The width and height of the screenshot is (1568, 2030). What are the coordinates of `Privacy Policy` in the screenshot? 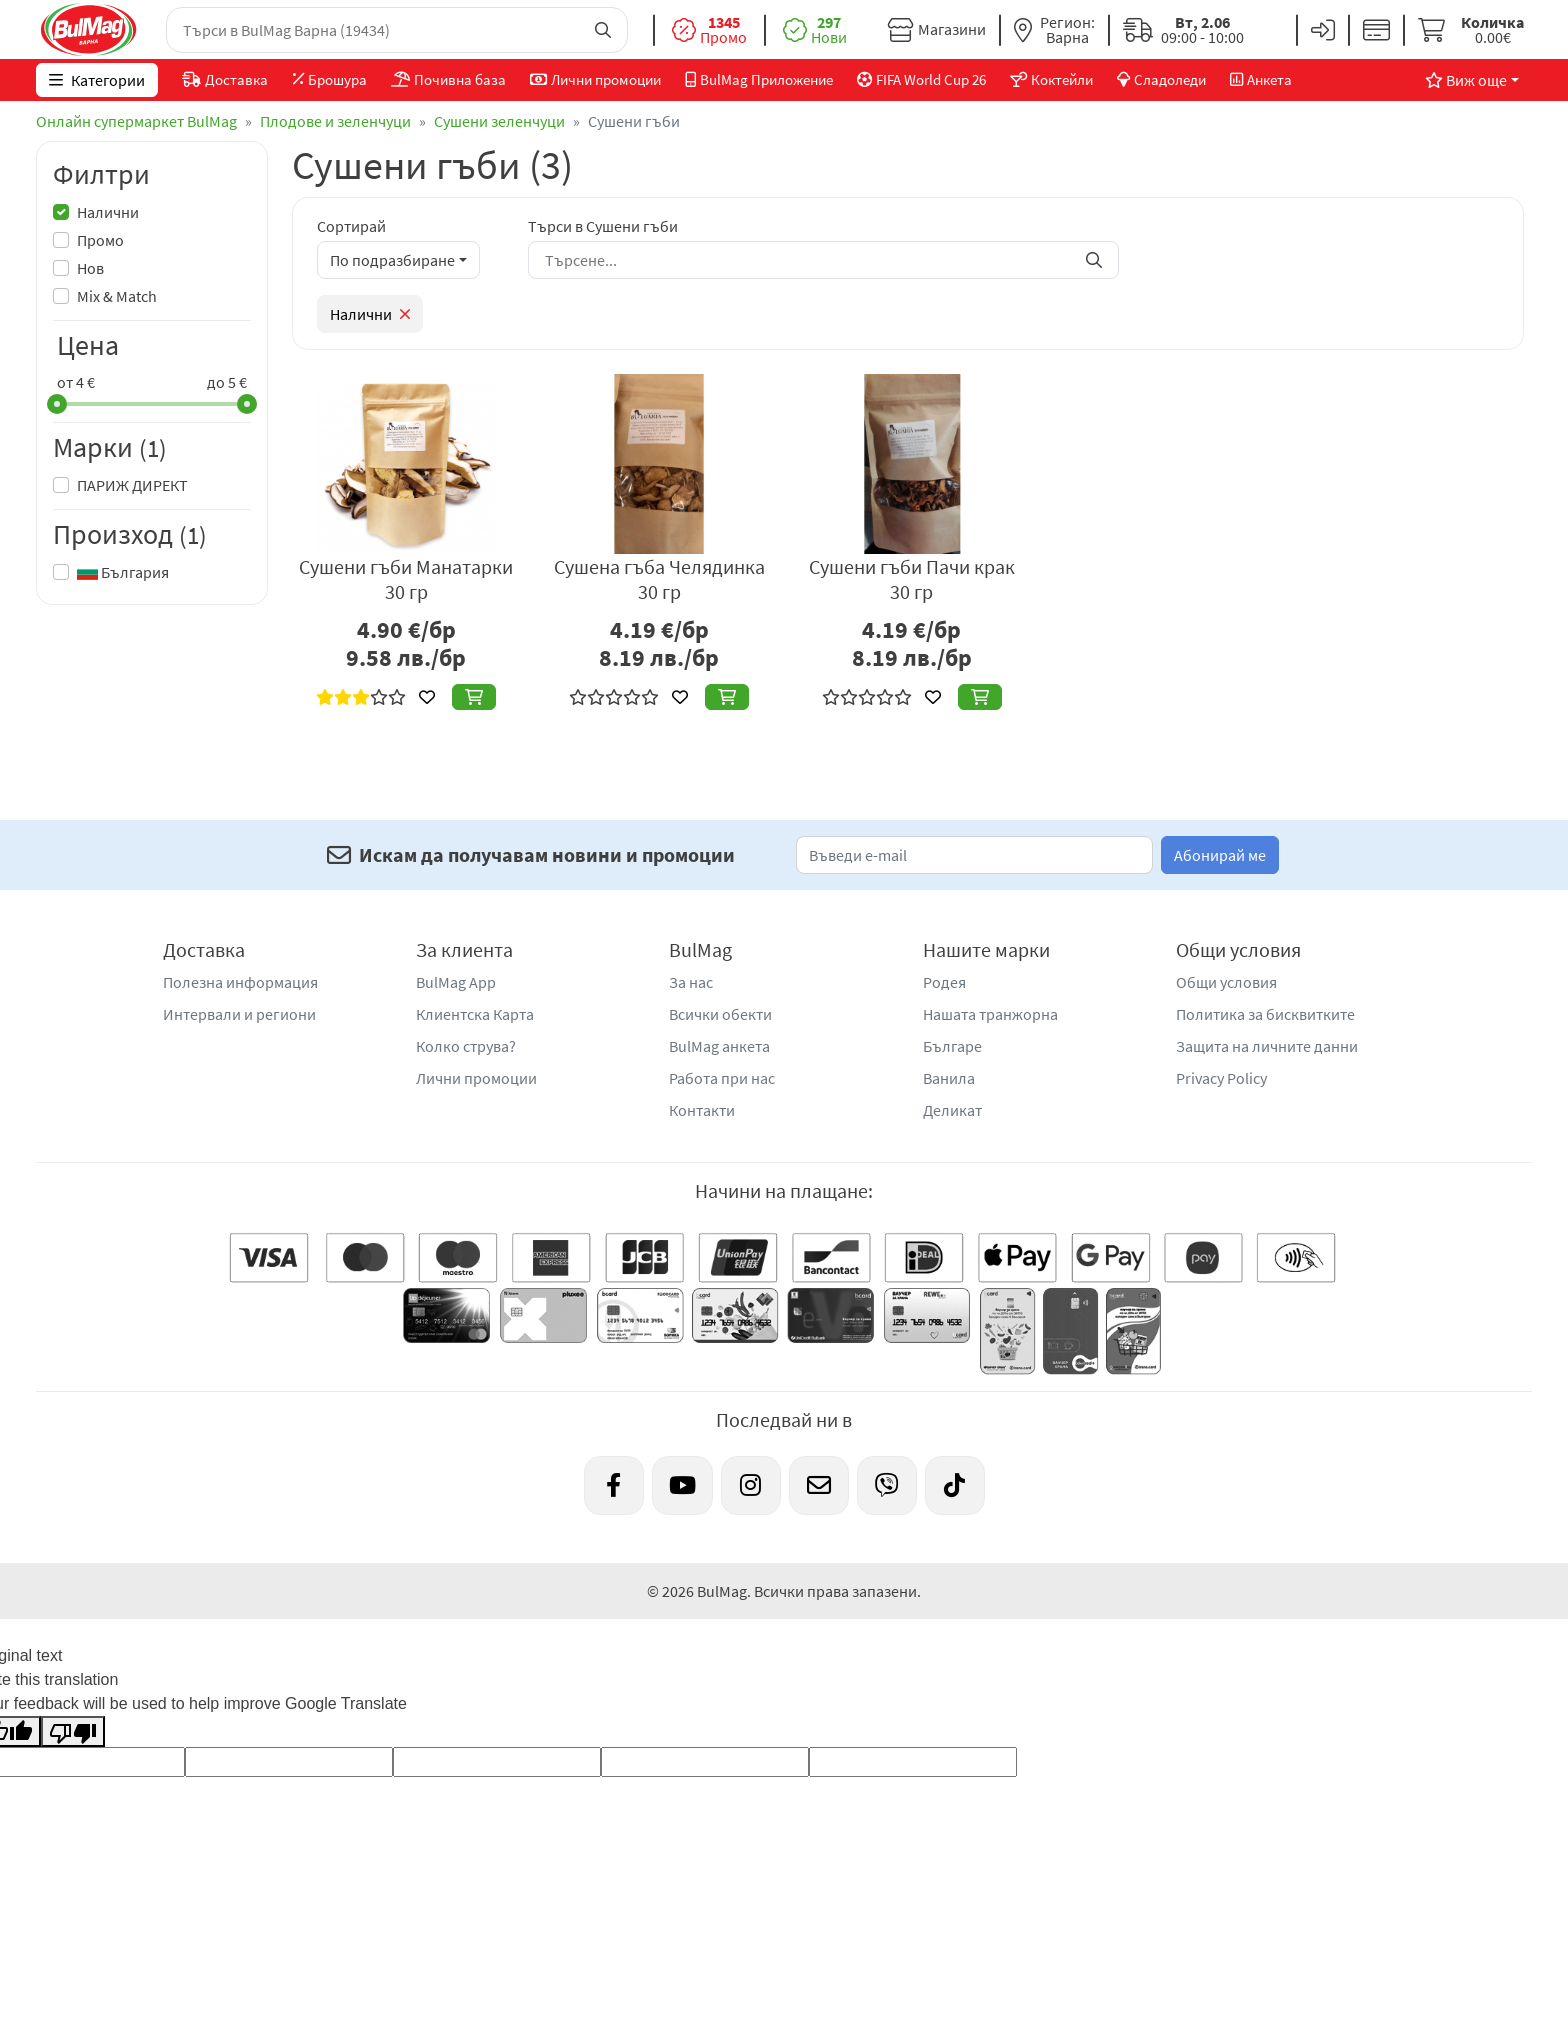 It's located at (1221, 1078).